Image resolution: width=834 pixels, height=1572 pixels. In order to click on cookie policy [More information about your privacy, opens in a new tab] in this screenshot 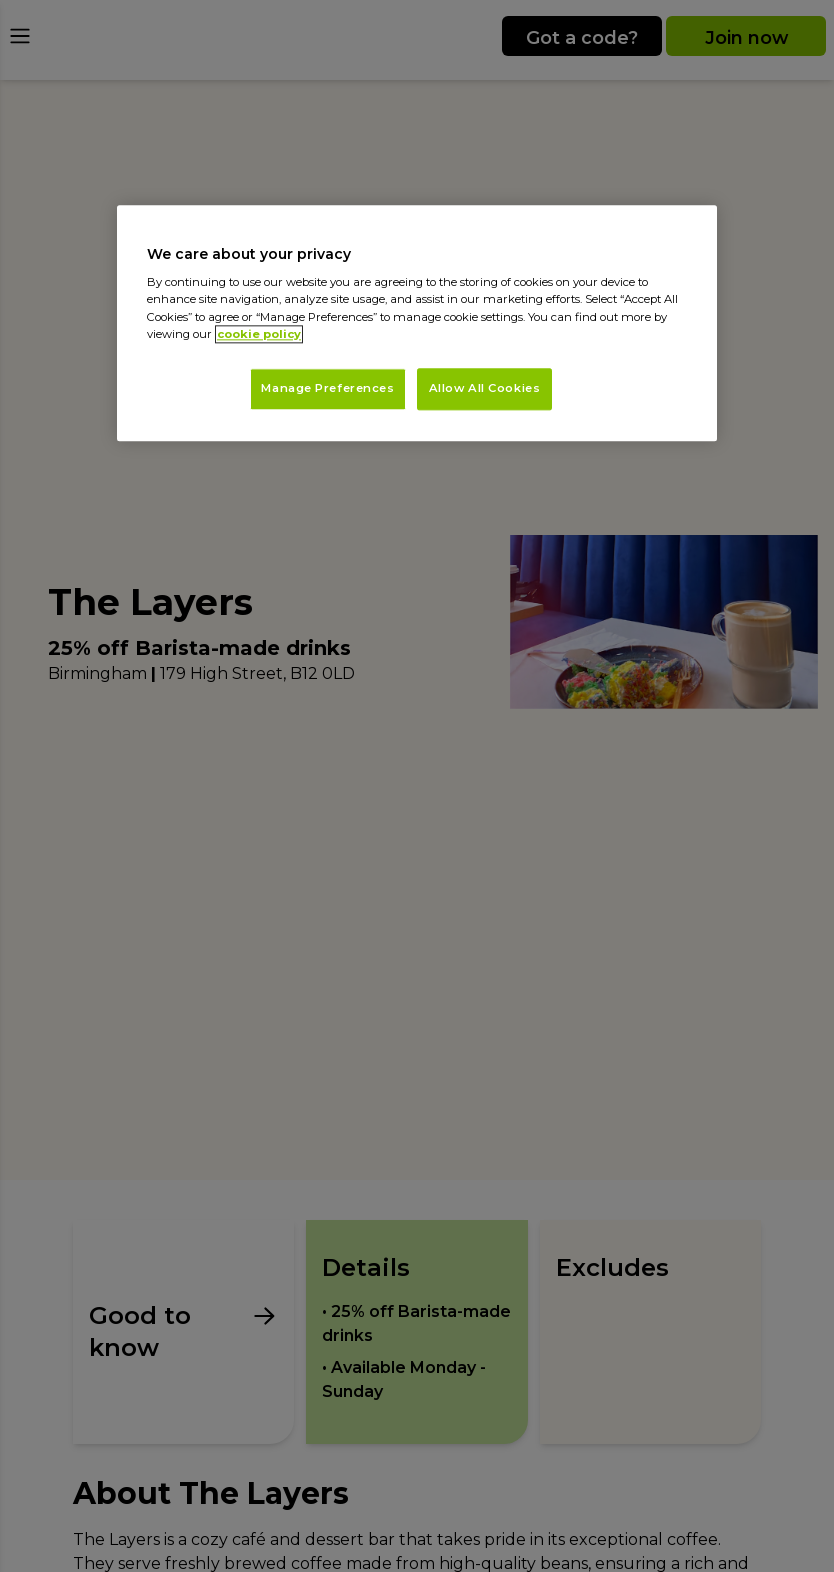, I will do `click(259, 334)`.